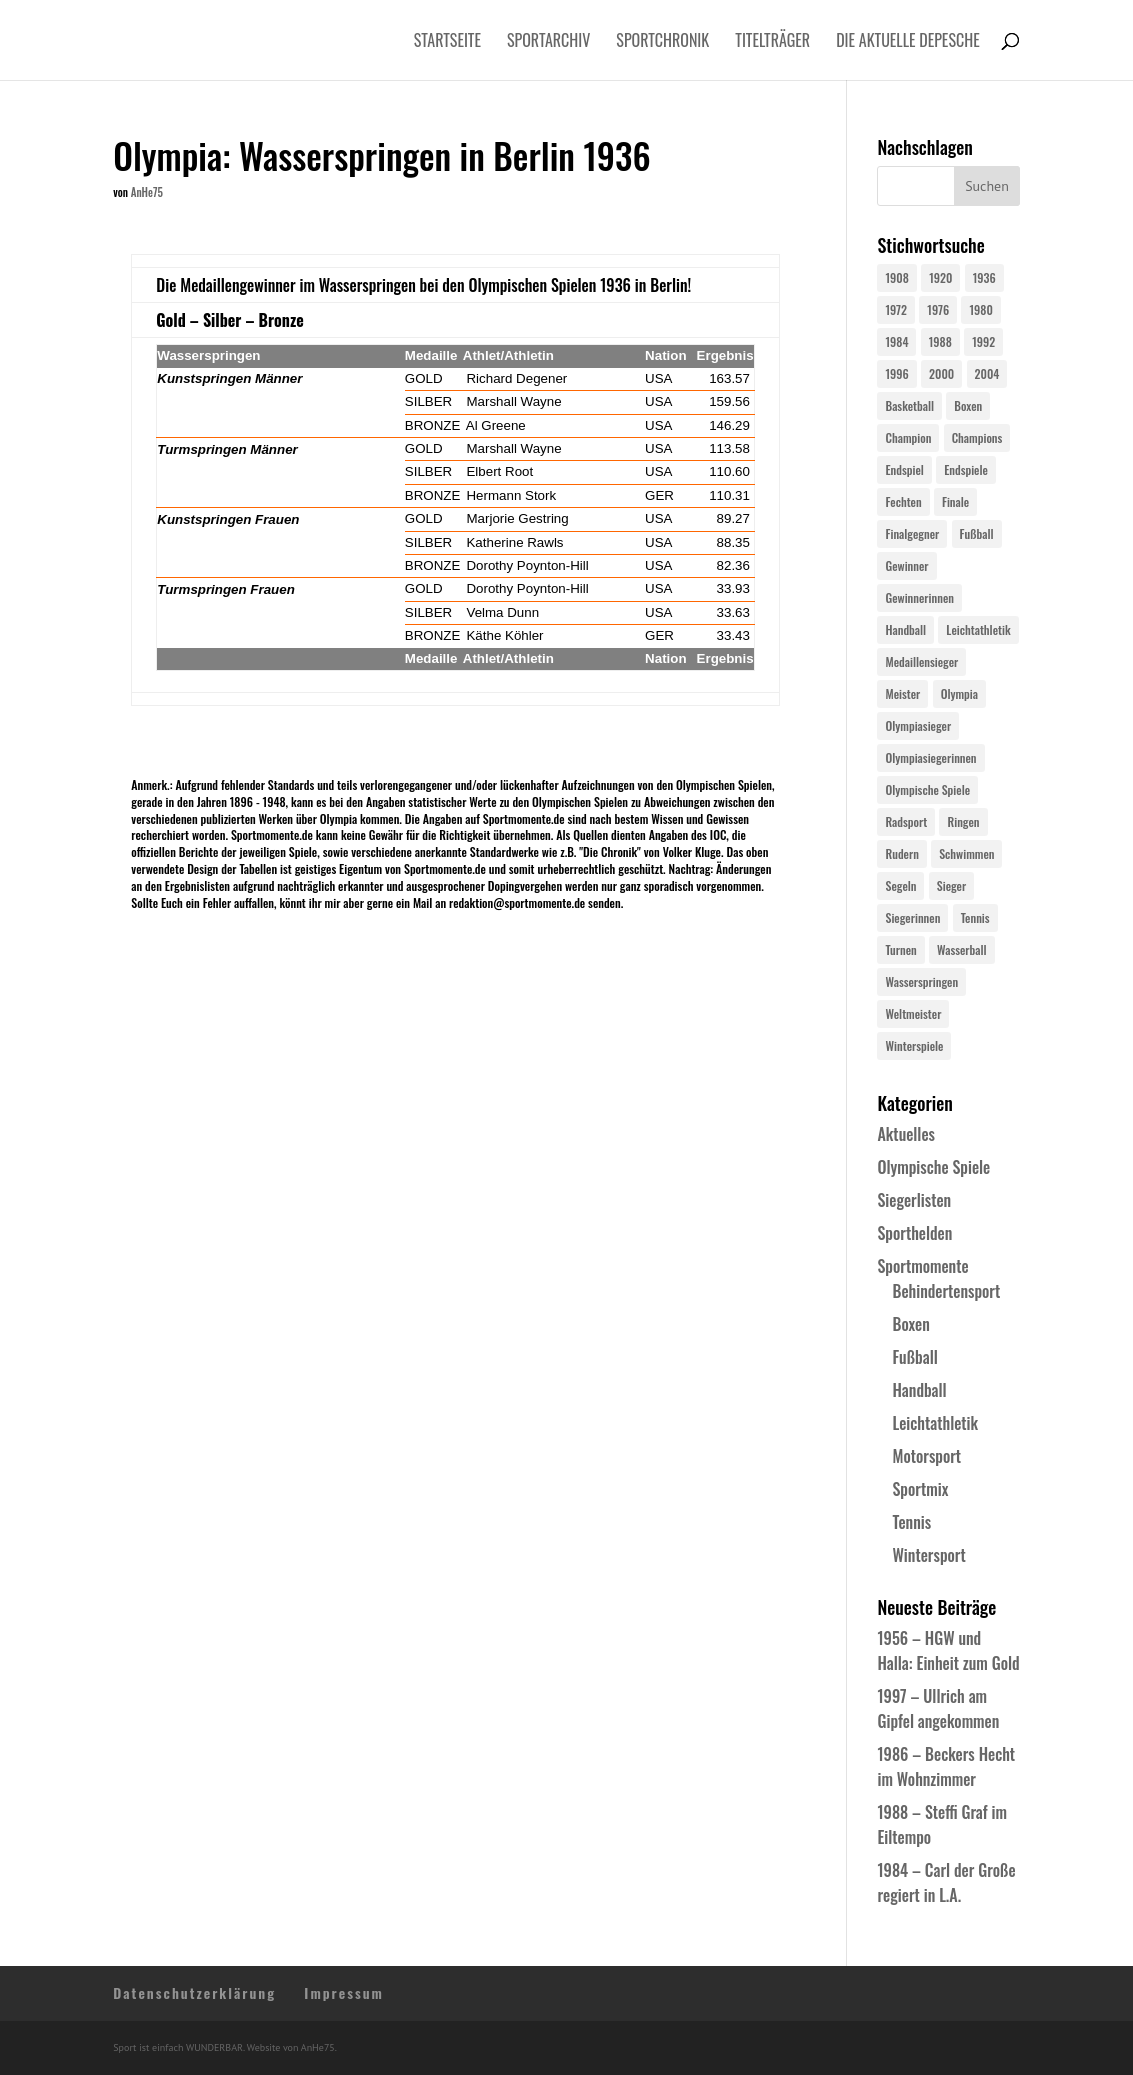 Image resolution: width=1133 pixels, height=2075 pixels. What do you see at coordinates (987, 373) in the screenshot?
I see `2004 [2004 (31 Einträge)]` at bounding box center [987, 373].